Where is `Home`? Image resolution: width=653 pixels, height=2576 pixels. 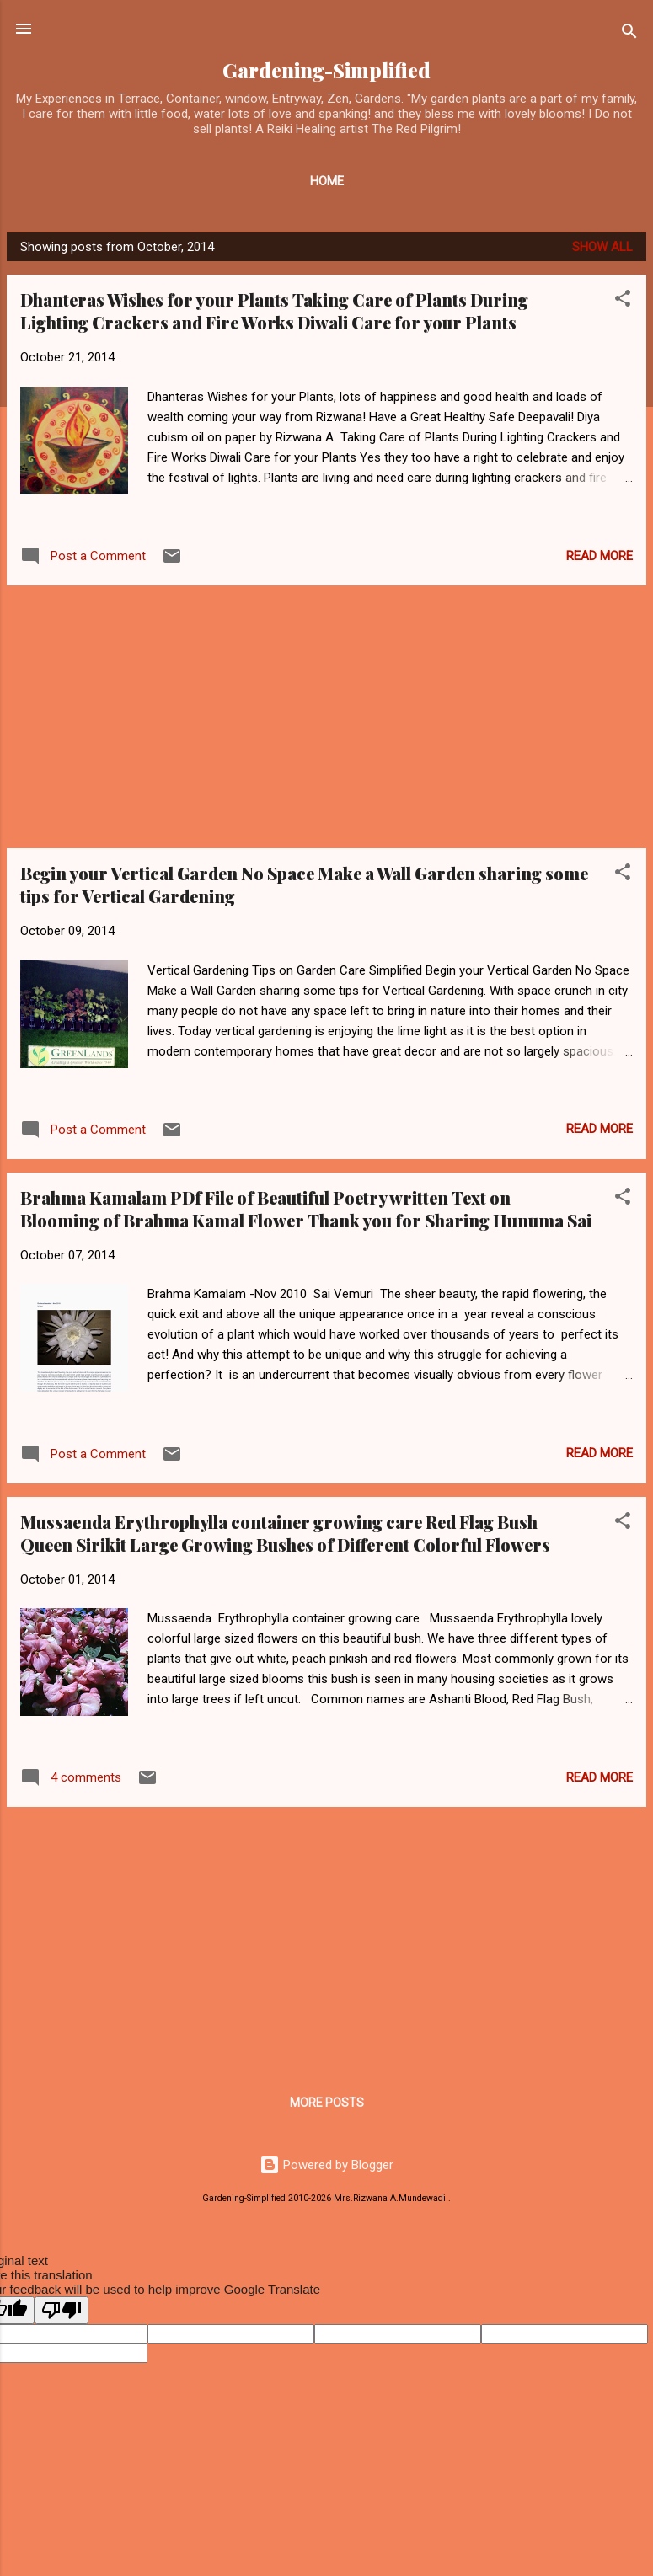 Home is located at coordinates (327, 181).